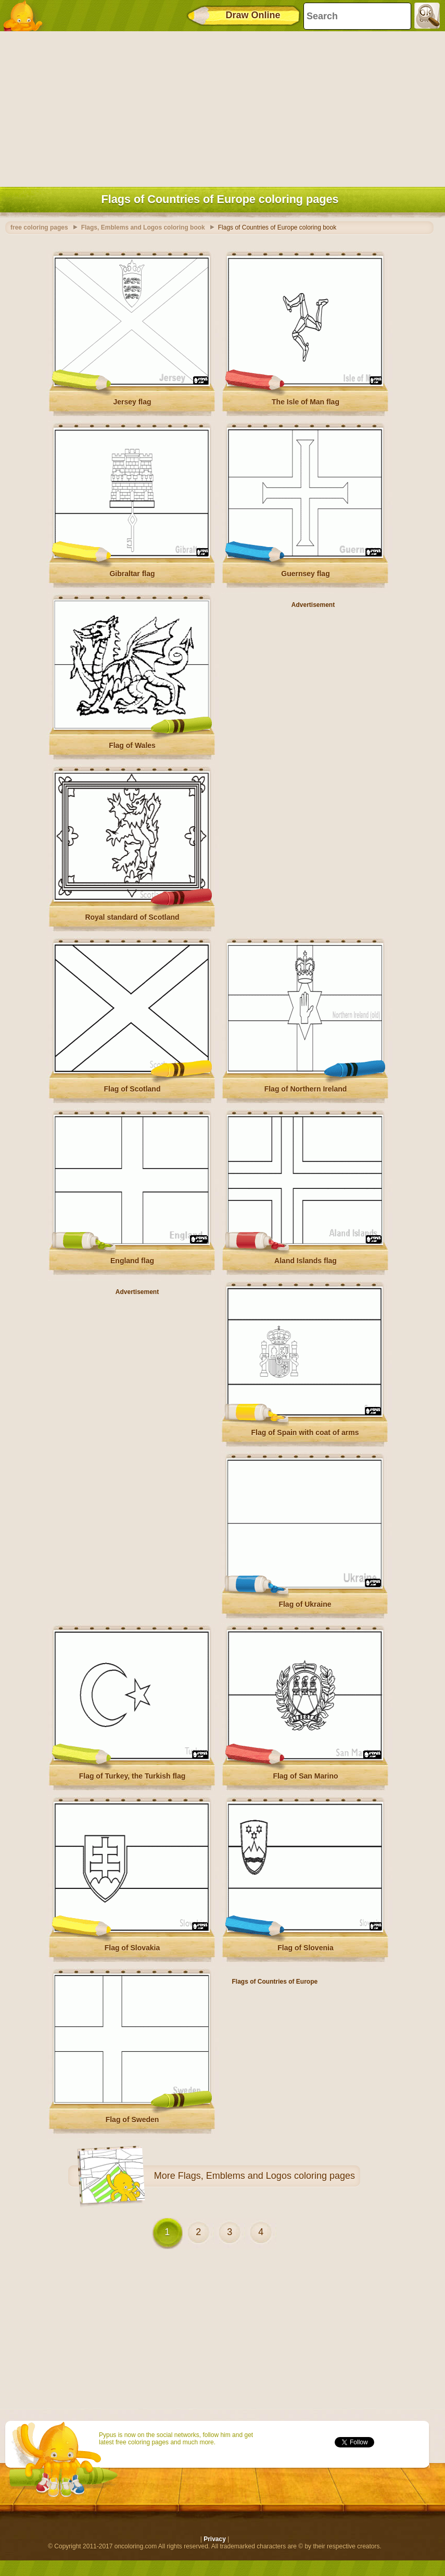 This screenshot has height=2576, width=445. What do you see at coordinates (305, 1776) in the screenshot?
I see `Flag of San Marino` at bounding box center [305, 1776].